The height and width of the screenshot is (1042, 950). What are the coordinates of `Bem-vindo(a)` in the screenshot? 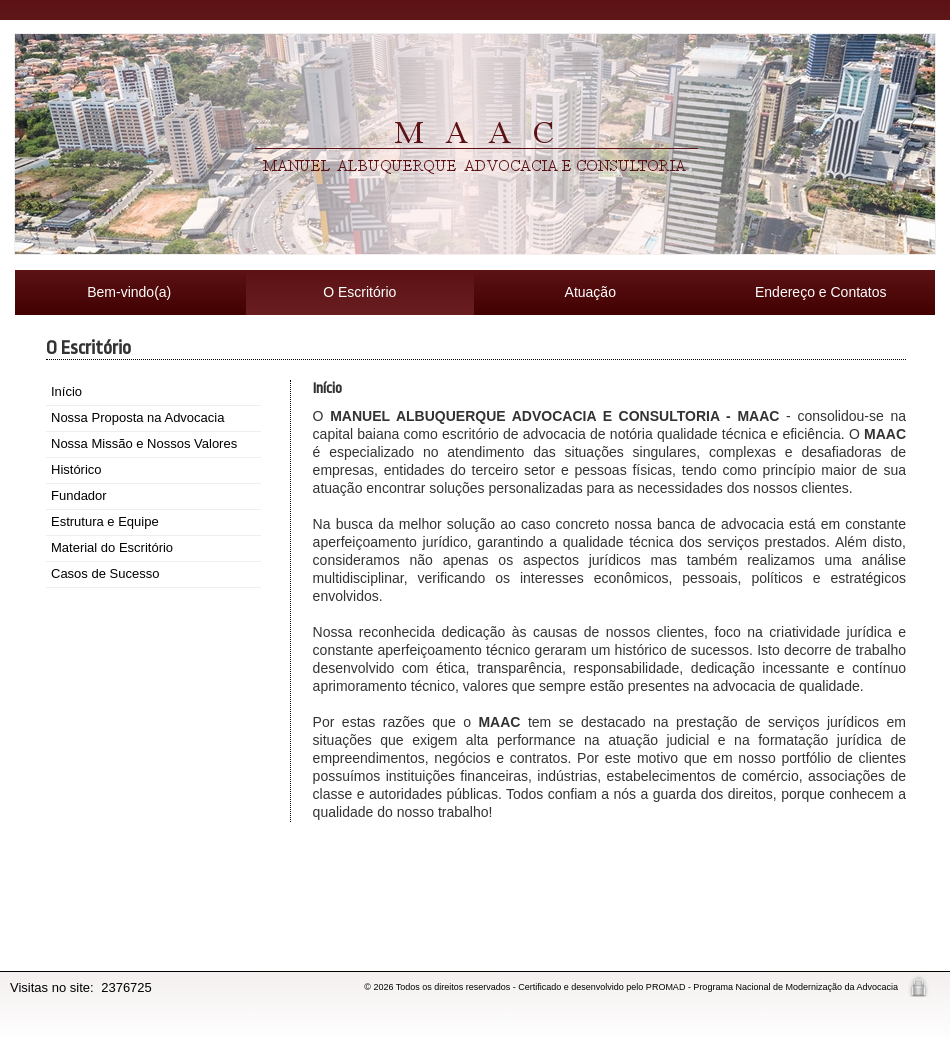 It's located at (129, 292).